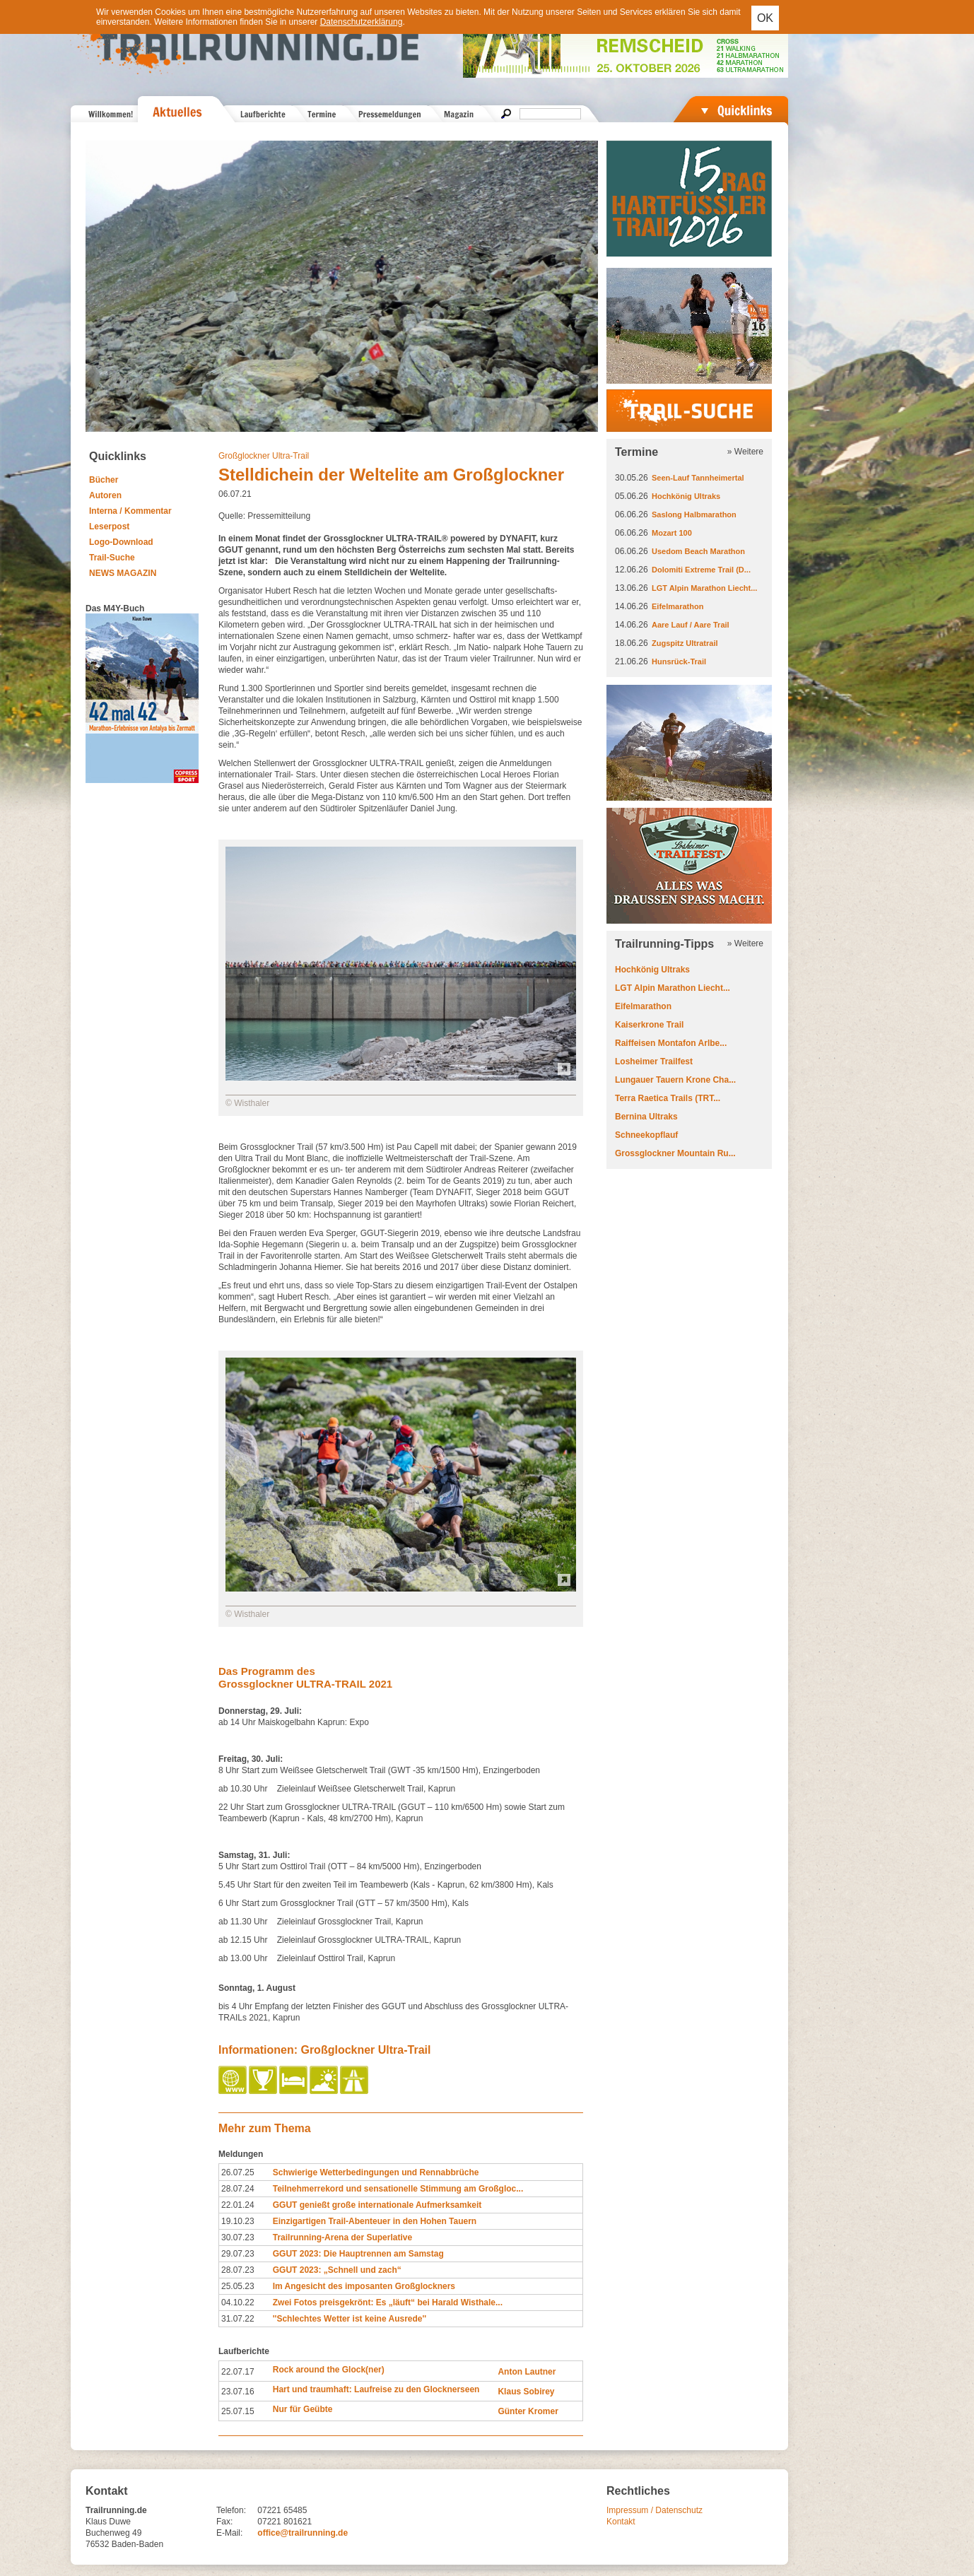 This screenshot has height=2576, width=974. I want to click on 28.07.23, so click(237, 2270).